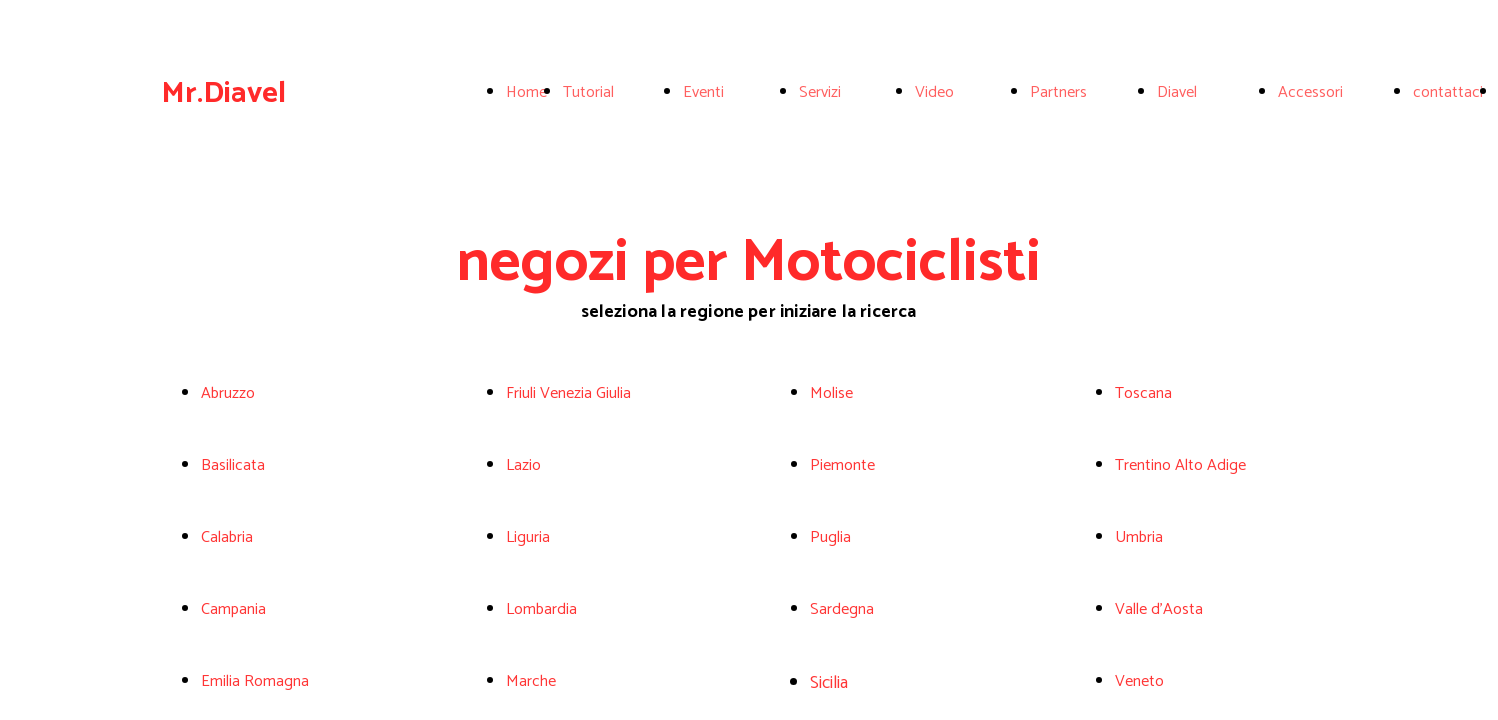 The image size is (1498, 720). Describe the element at coordinates (1139, 537) in the screenshot. I see `Umbria` at that location.